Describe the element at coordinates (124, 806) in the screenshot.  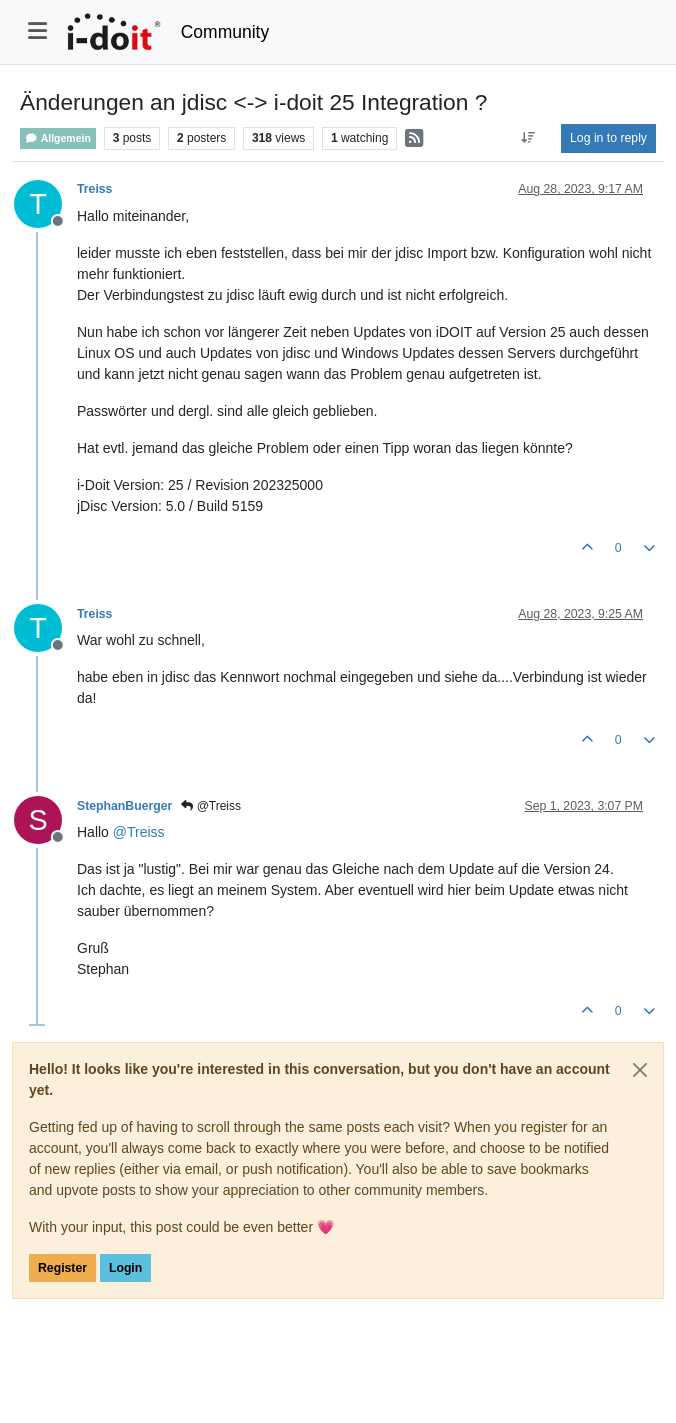
I see `StephanBuerger` at that location.